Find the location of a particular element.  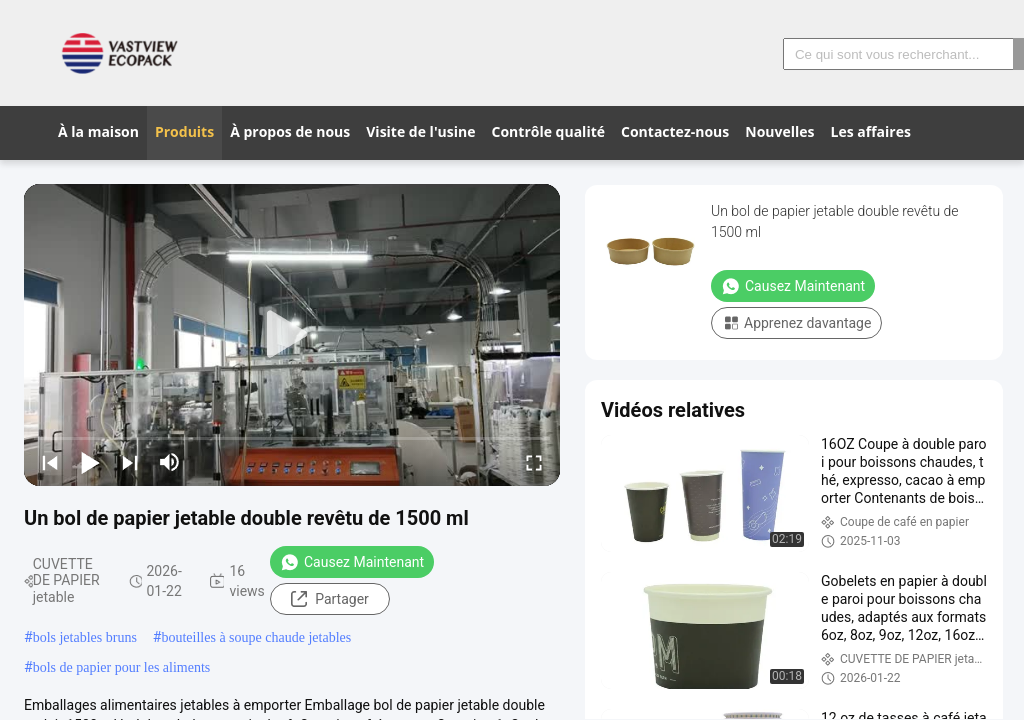

bols jetables bruns is located at coordinates (85, 637).